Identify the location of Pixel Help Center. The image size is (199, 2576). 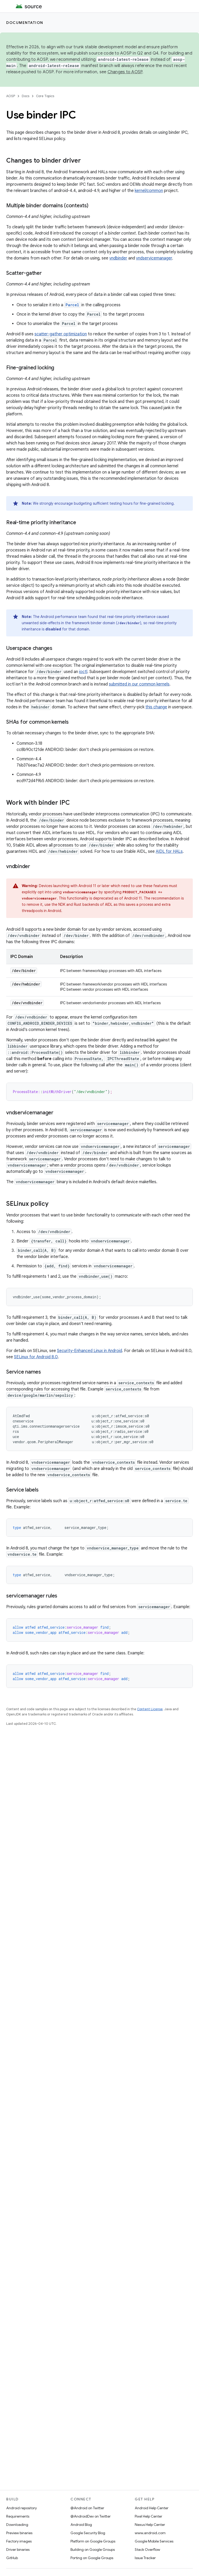
(148, 2516).